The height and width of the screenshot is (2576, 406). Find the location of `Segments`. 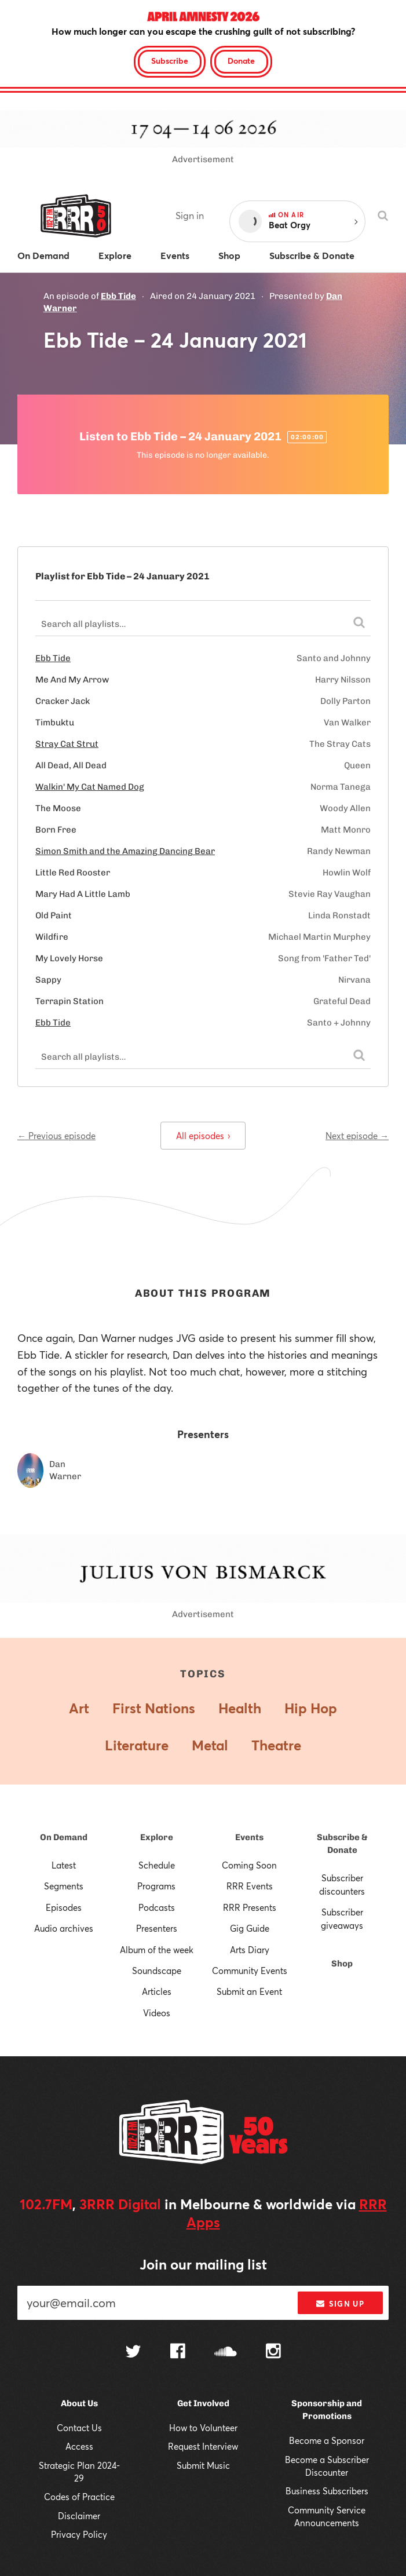

Segments is located at coordinates (63, 1886).